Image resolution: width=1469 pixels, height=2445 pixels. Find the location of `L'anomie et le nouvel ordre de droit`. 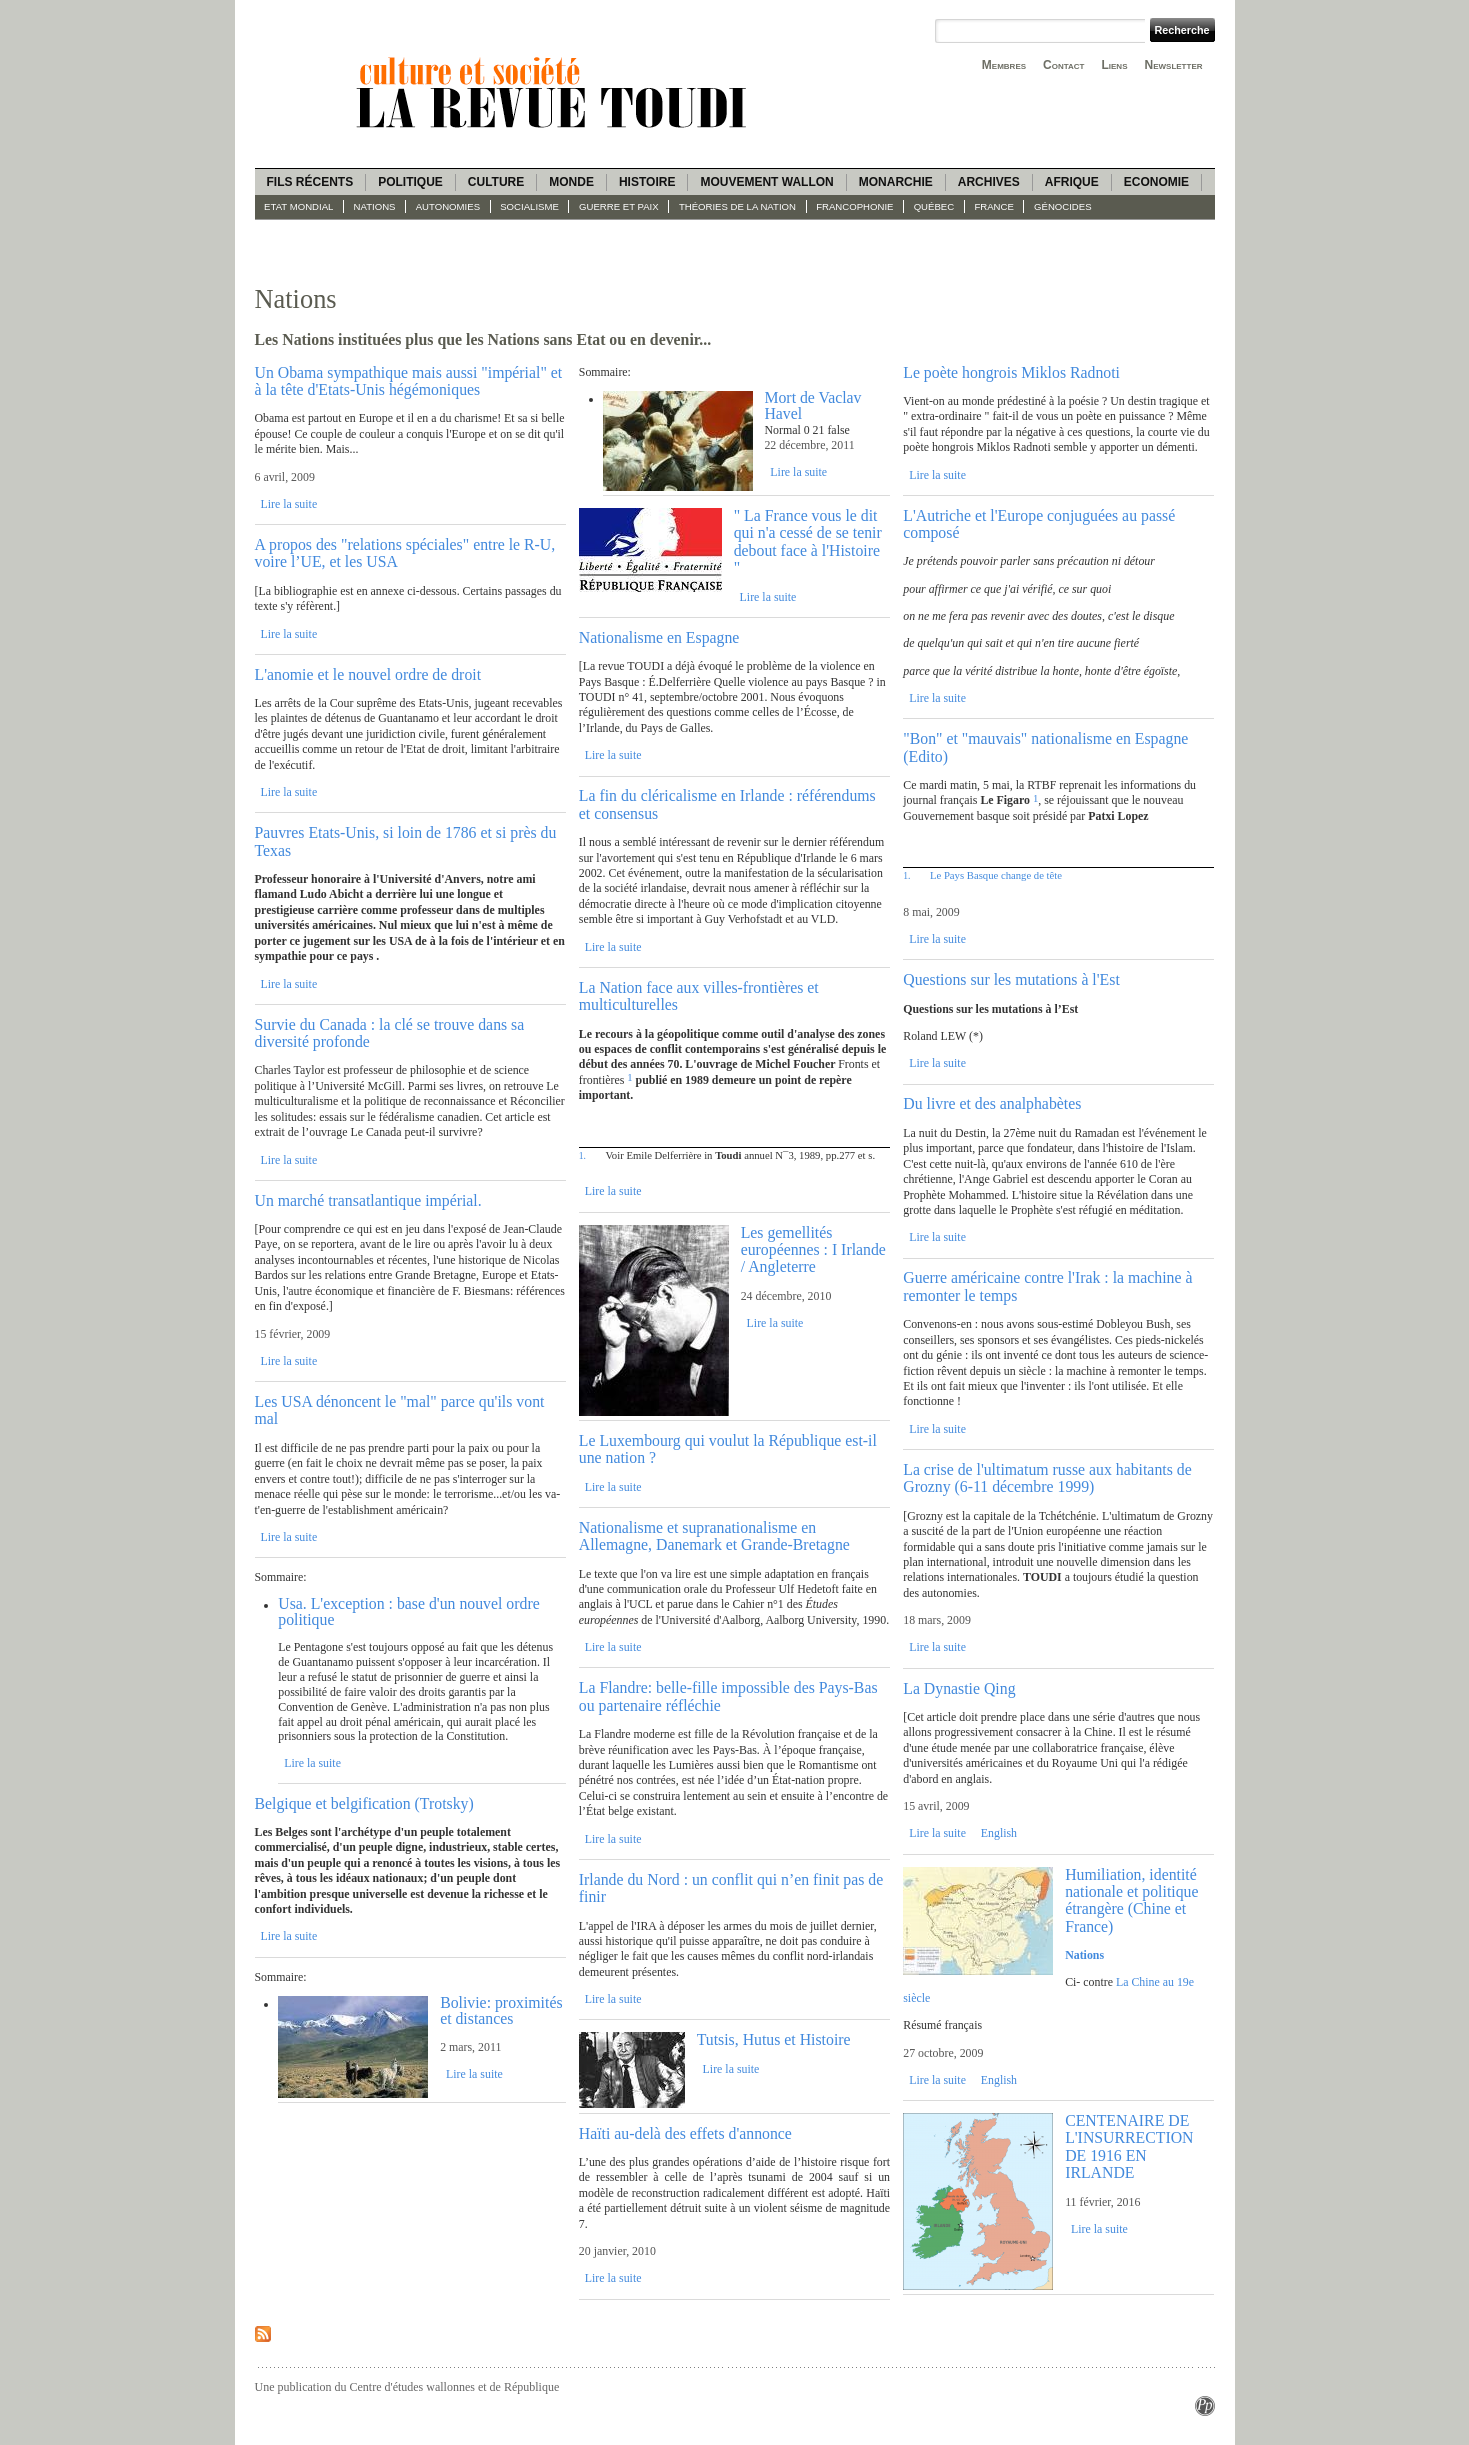

L'anomie et le nouvel ordre de droit is located at coordinates (368, 674).